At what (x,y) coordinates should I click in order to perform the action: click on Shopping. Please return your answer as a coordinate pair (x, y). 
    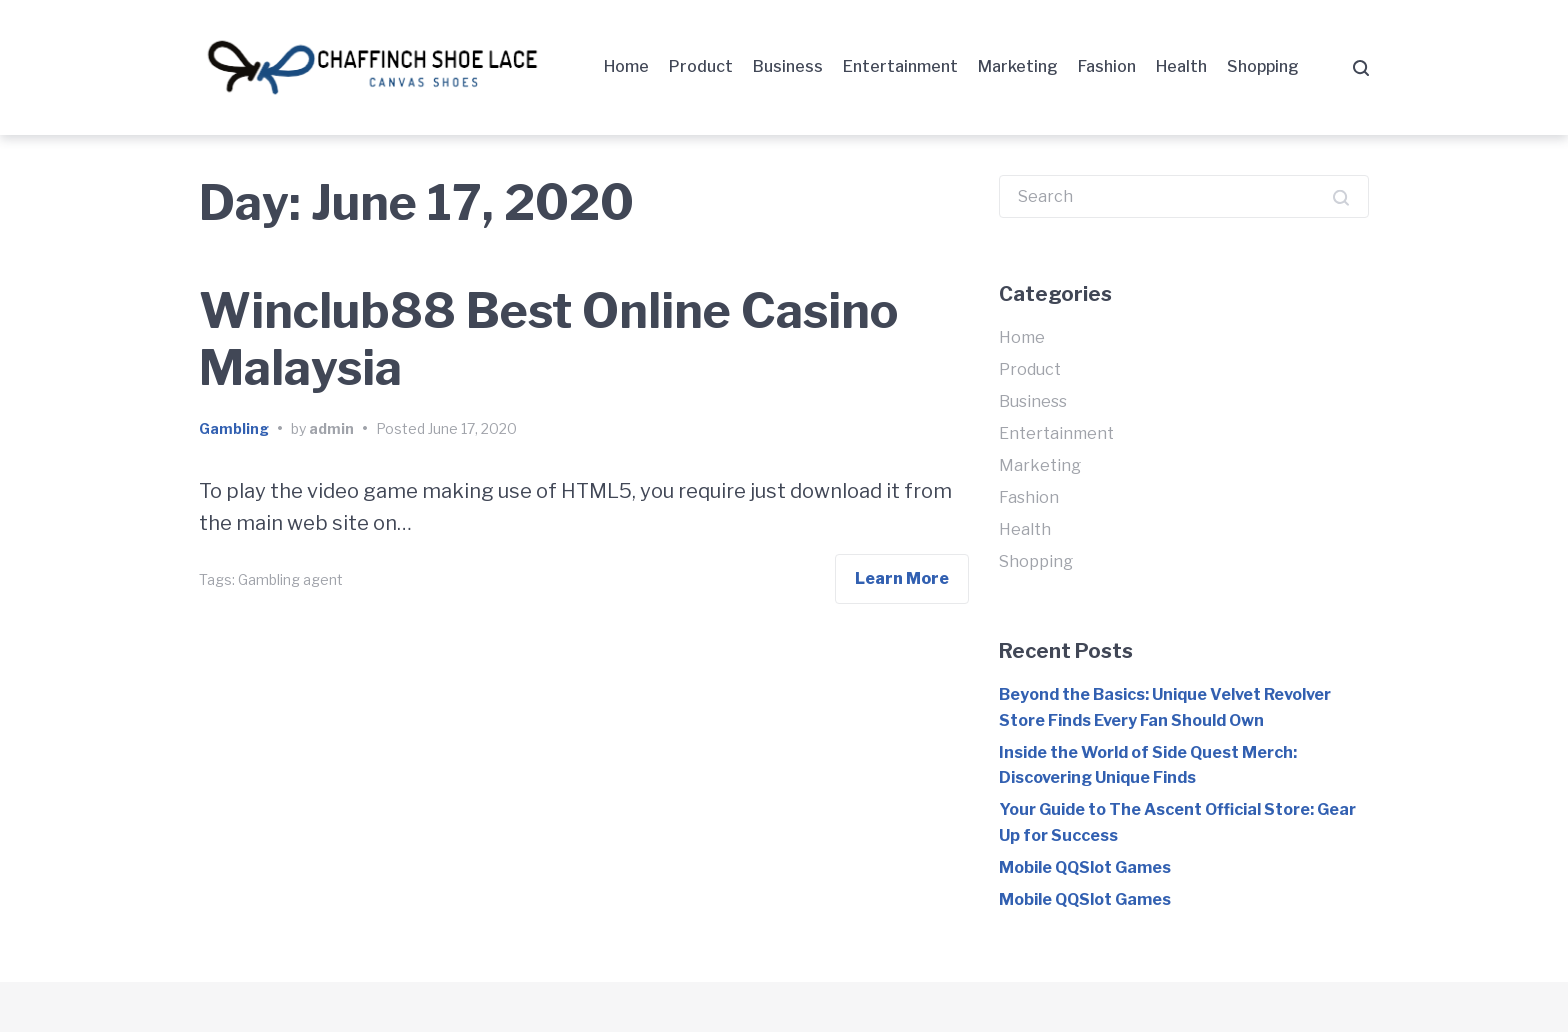
    Looking at the image, I should click on (1263, 66).